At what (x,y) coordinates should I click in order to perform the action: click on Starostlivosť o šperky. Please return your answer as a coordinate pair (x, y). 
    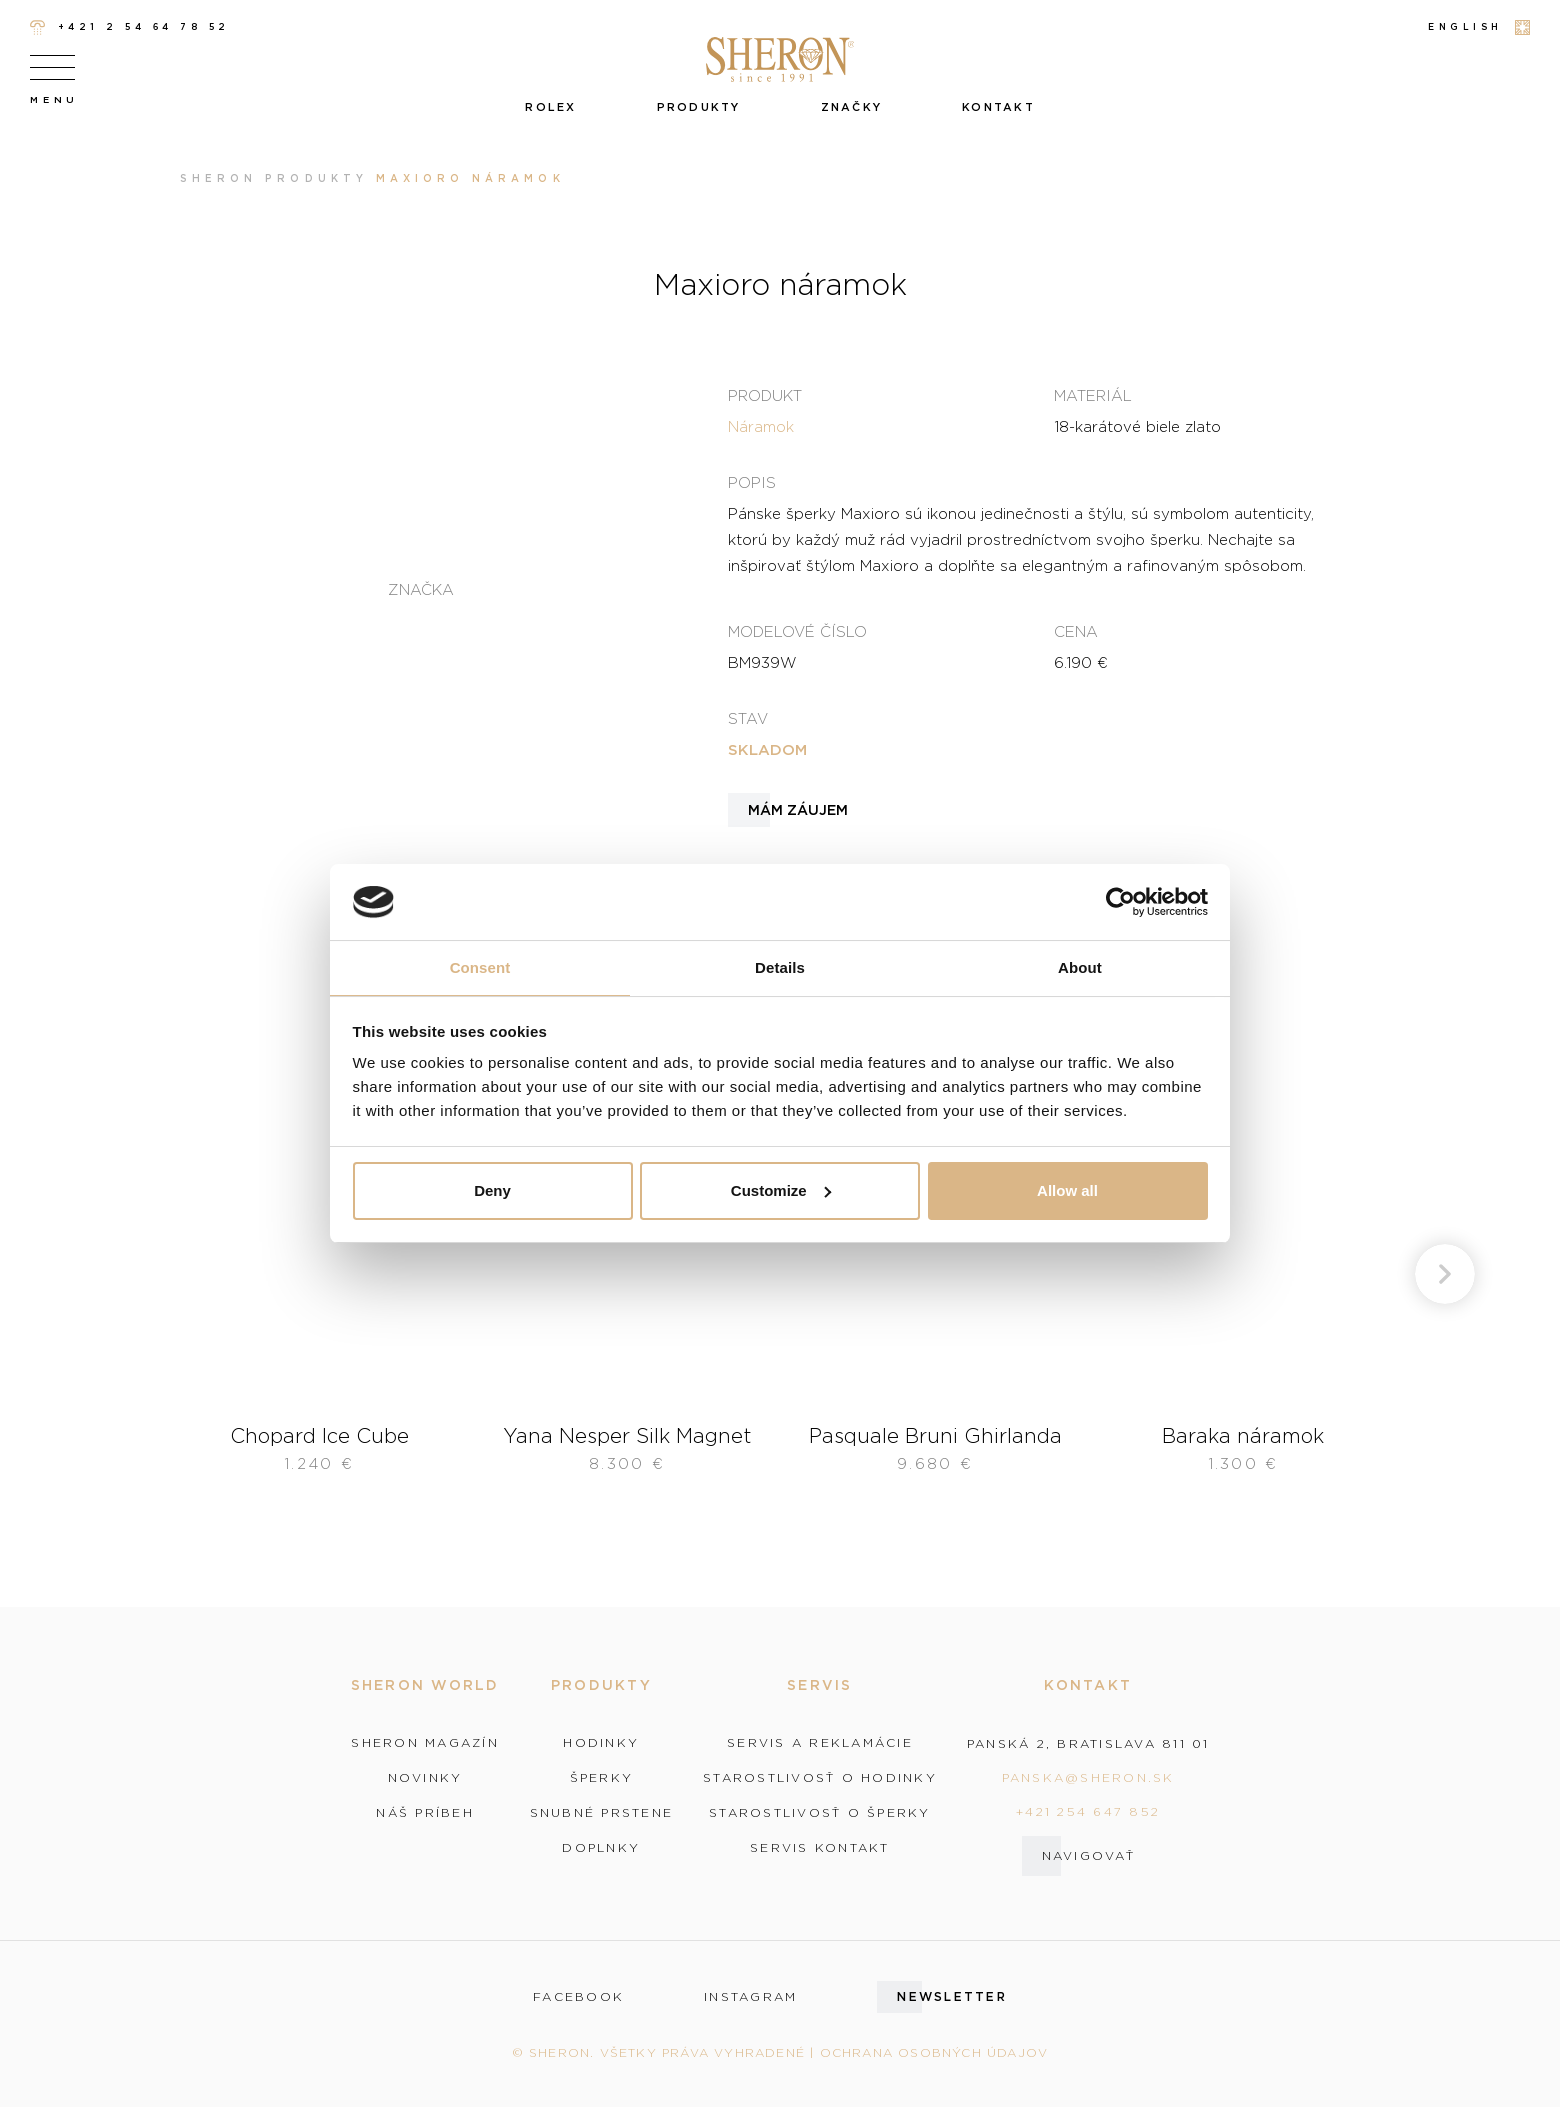
    Looking at the image, I should click on (820, 1813).